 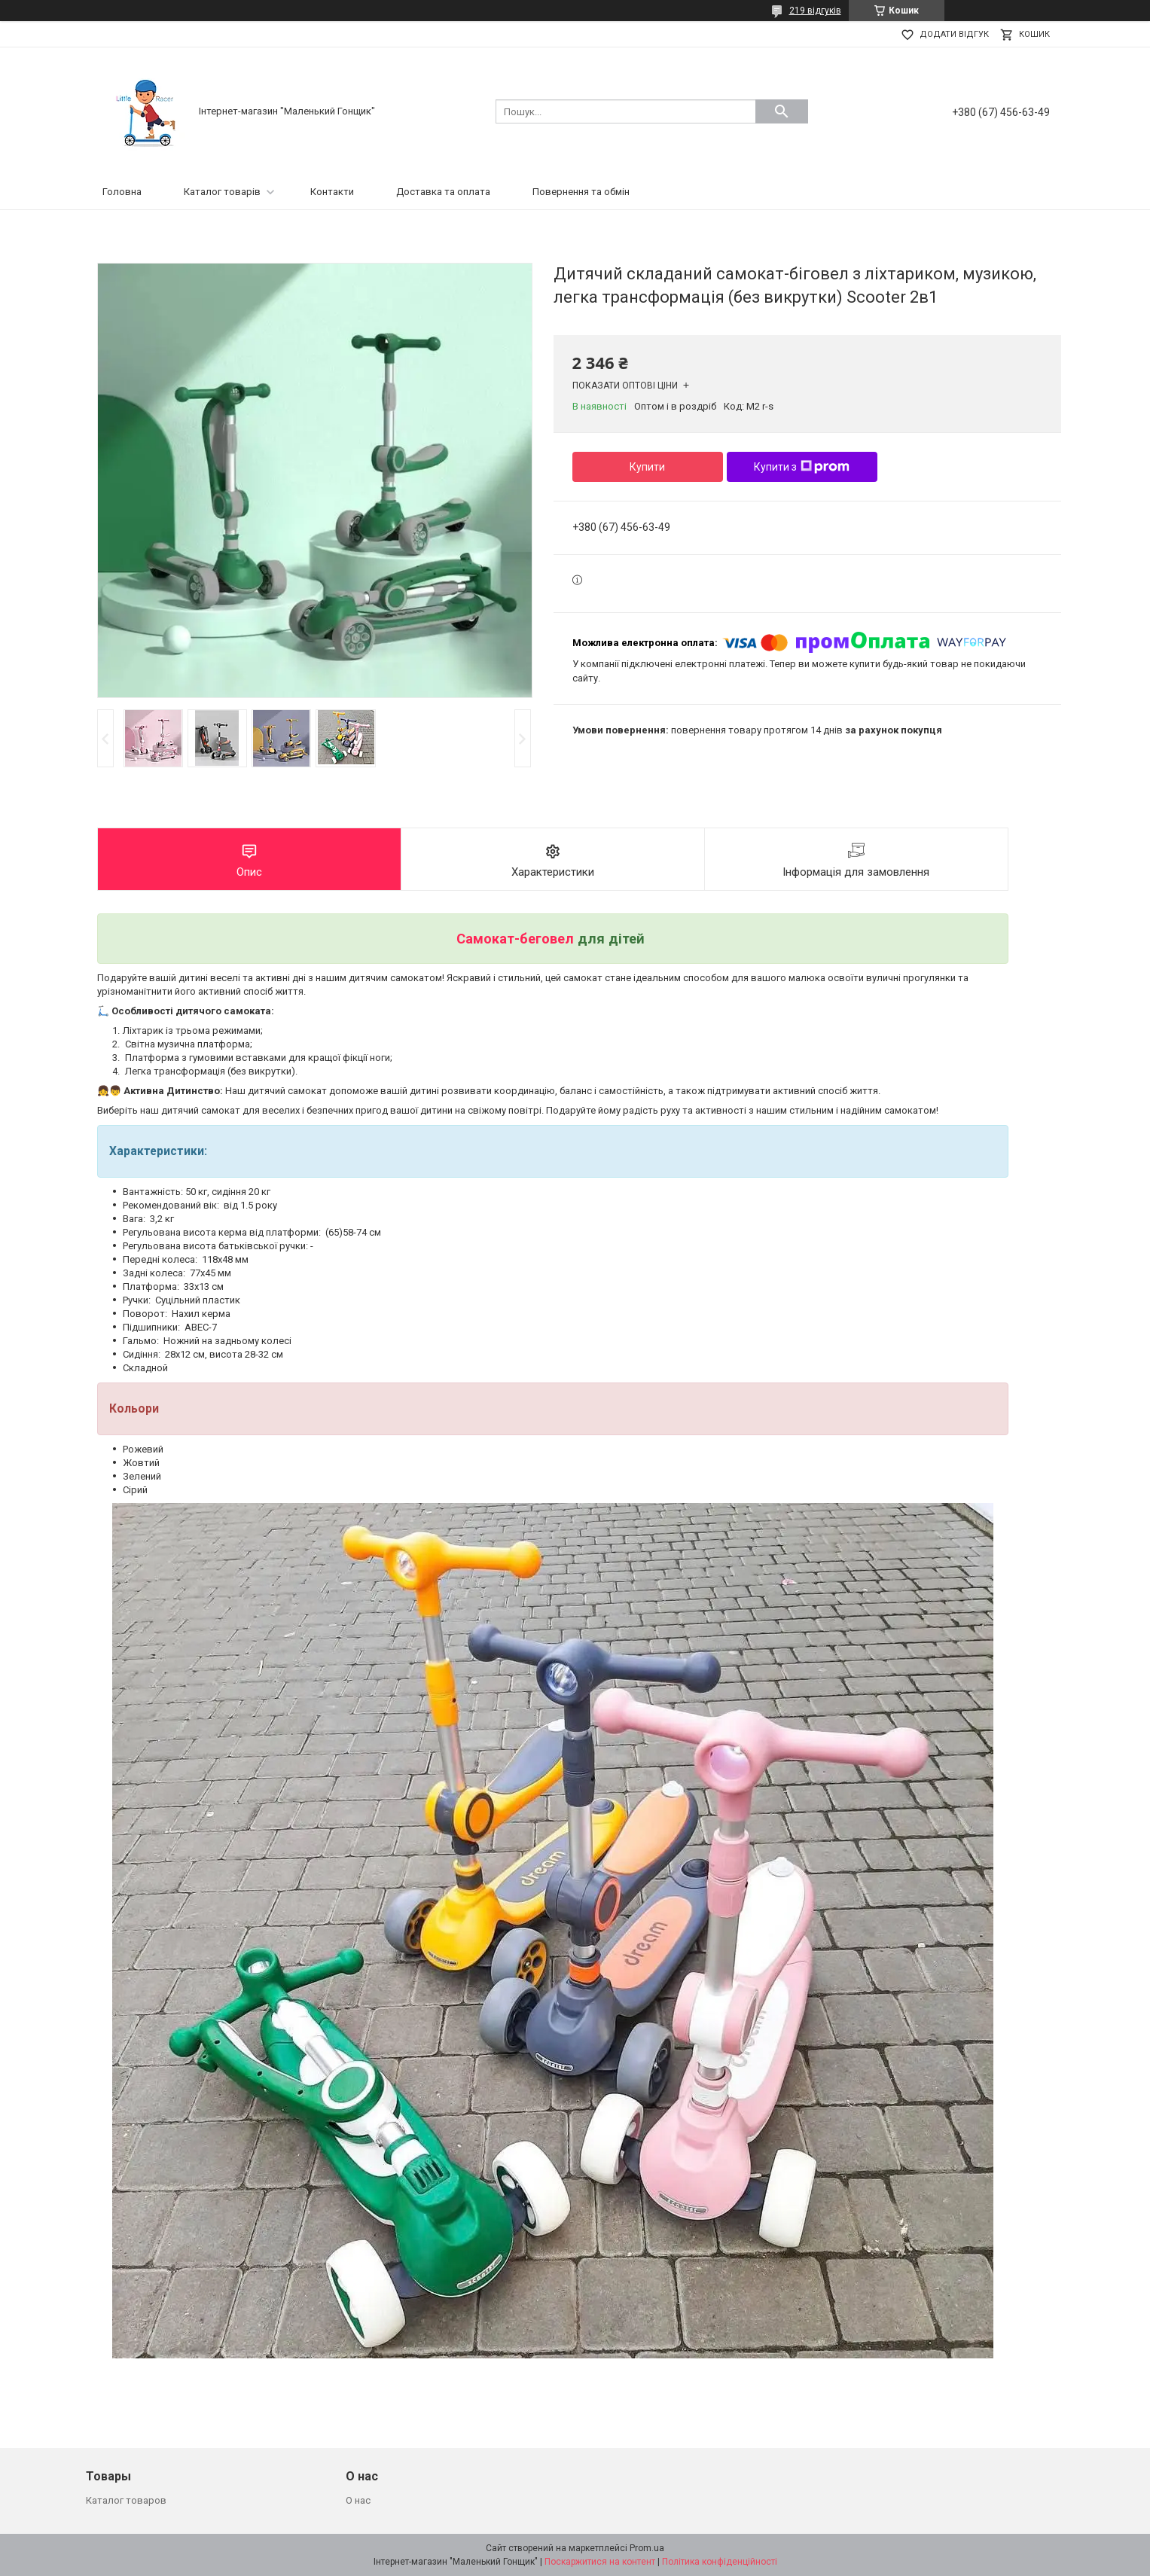 I want to click on О нас, so click(x=358, y=2500).